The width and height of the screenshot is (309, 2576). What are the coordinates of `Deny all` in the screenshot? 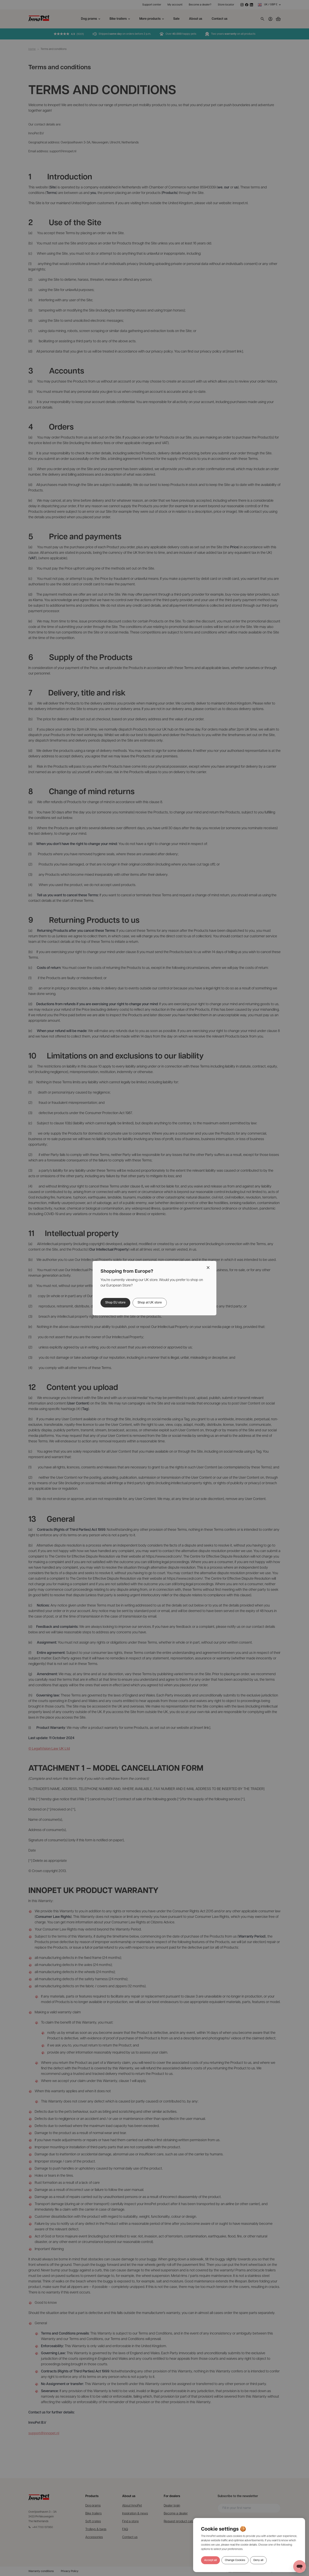 It's located at (258, 2560).